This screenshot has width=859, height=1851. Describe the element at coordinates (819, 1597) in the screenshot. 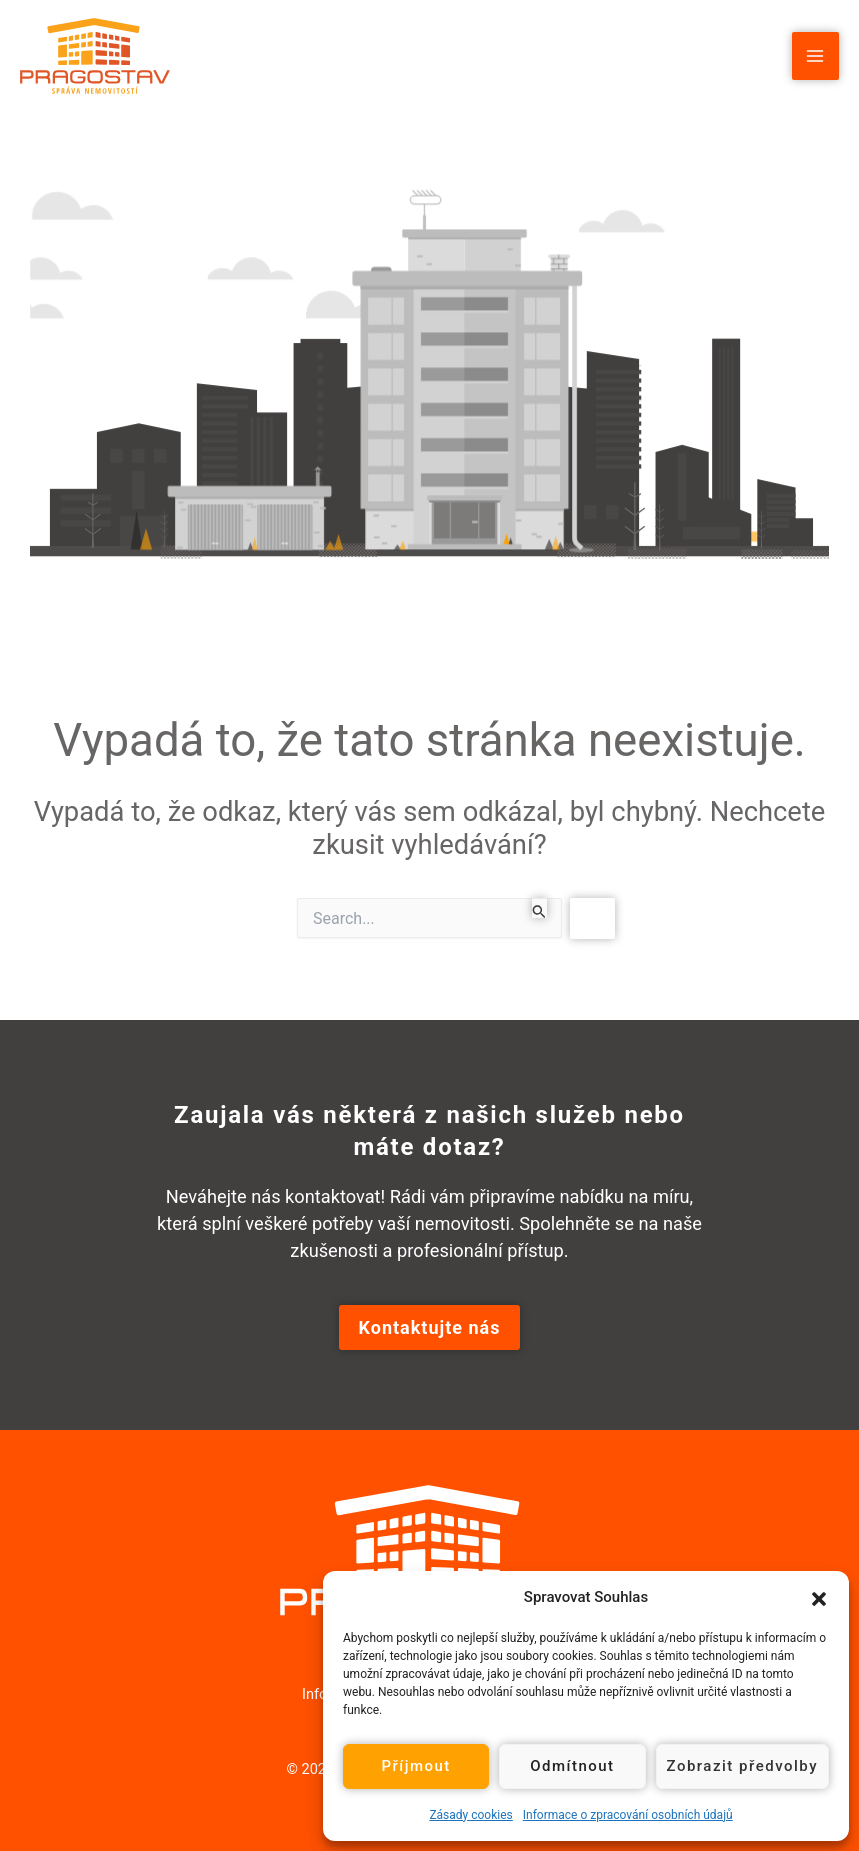

I see `[button]` at that location.